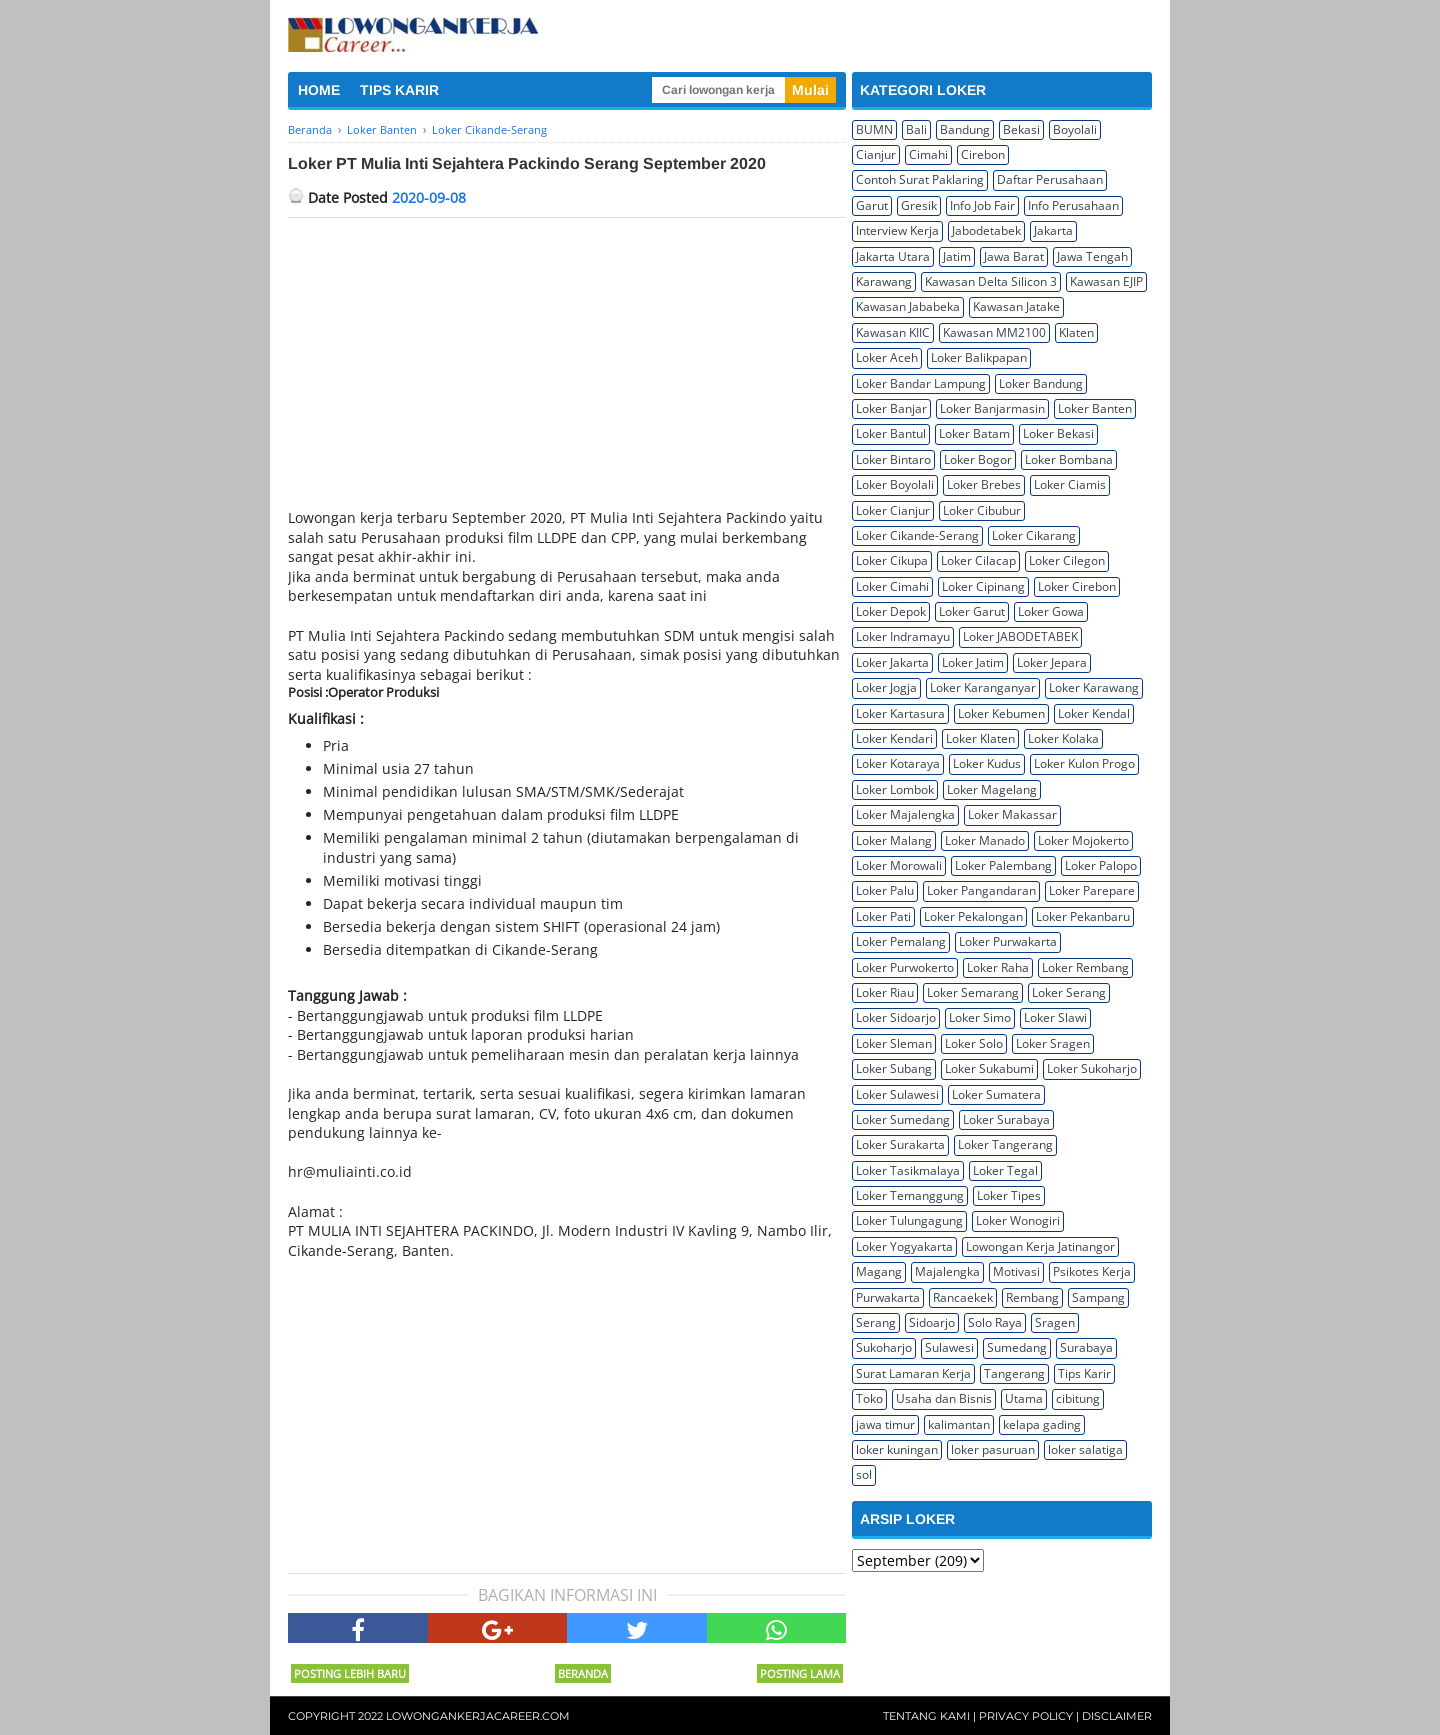 This screenshot has width=1440, height=1735. Describe the element at coordinates (1018, 1220) in the screenshot. I see `Loker Wonogiri` at that location.